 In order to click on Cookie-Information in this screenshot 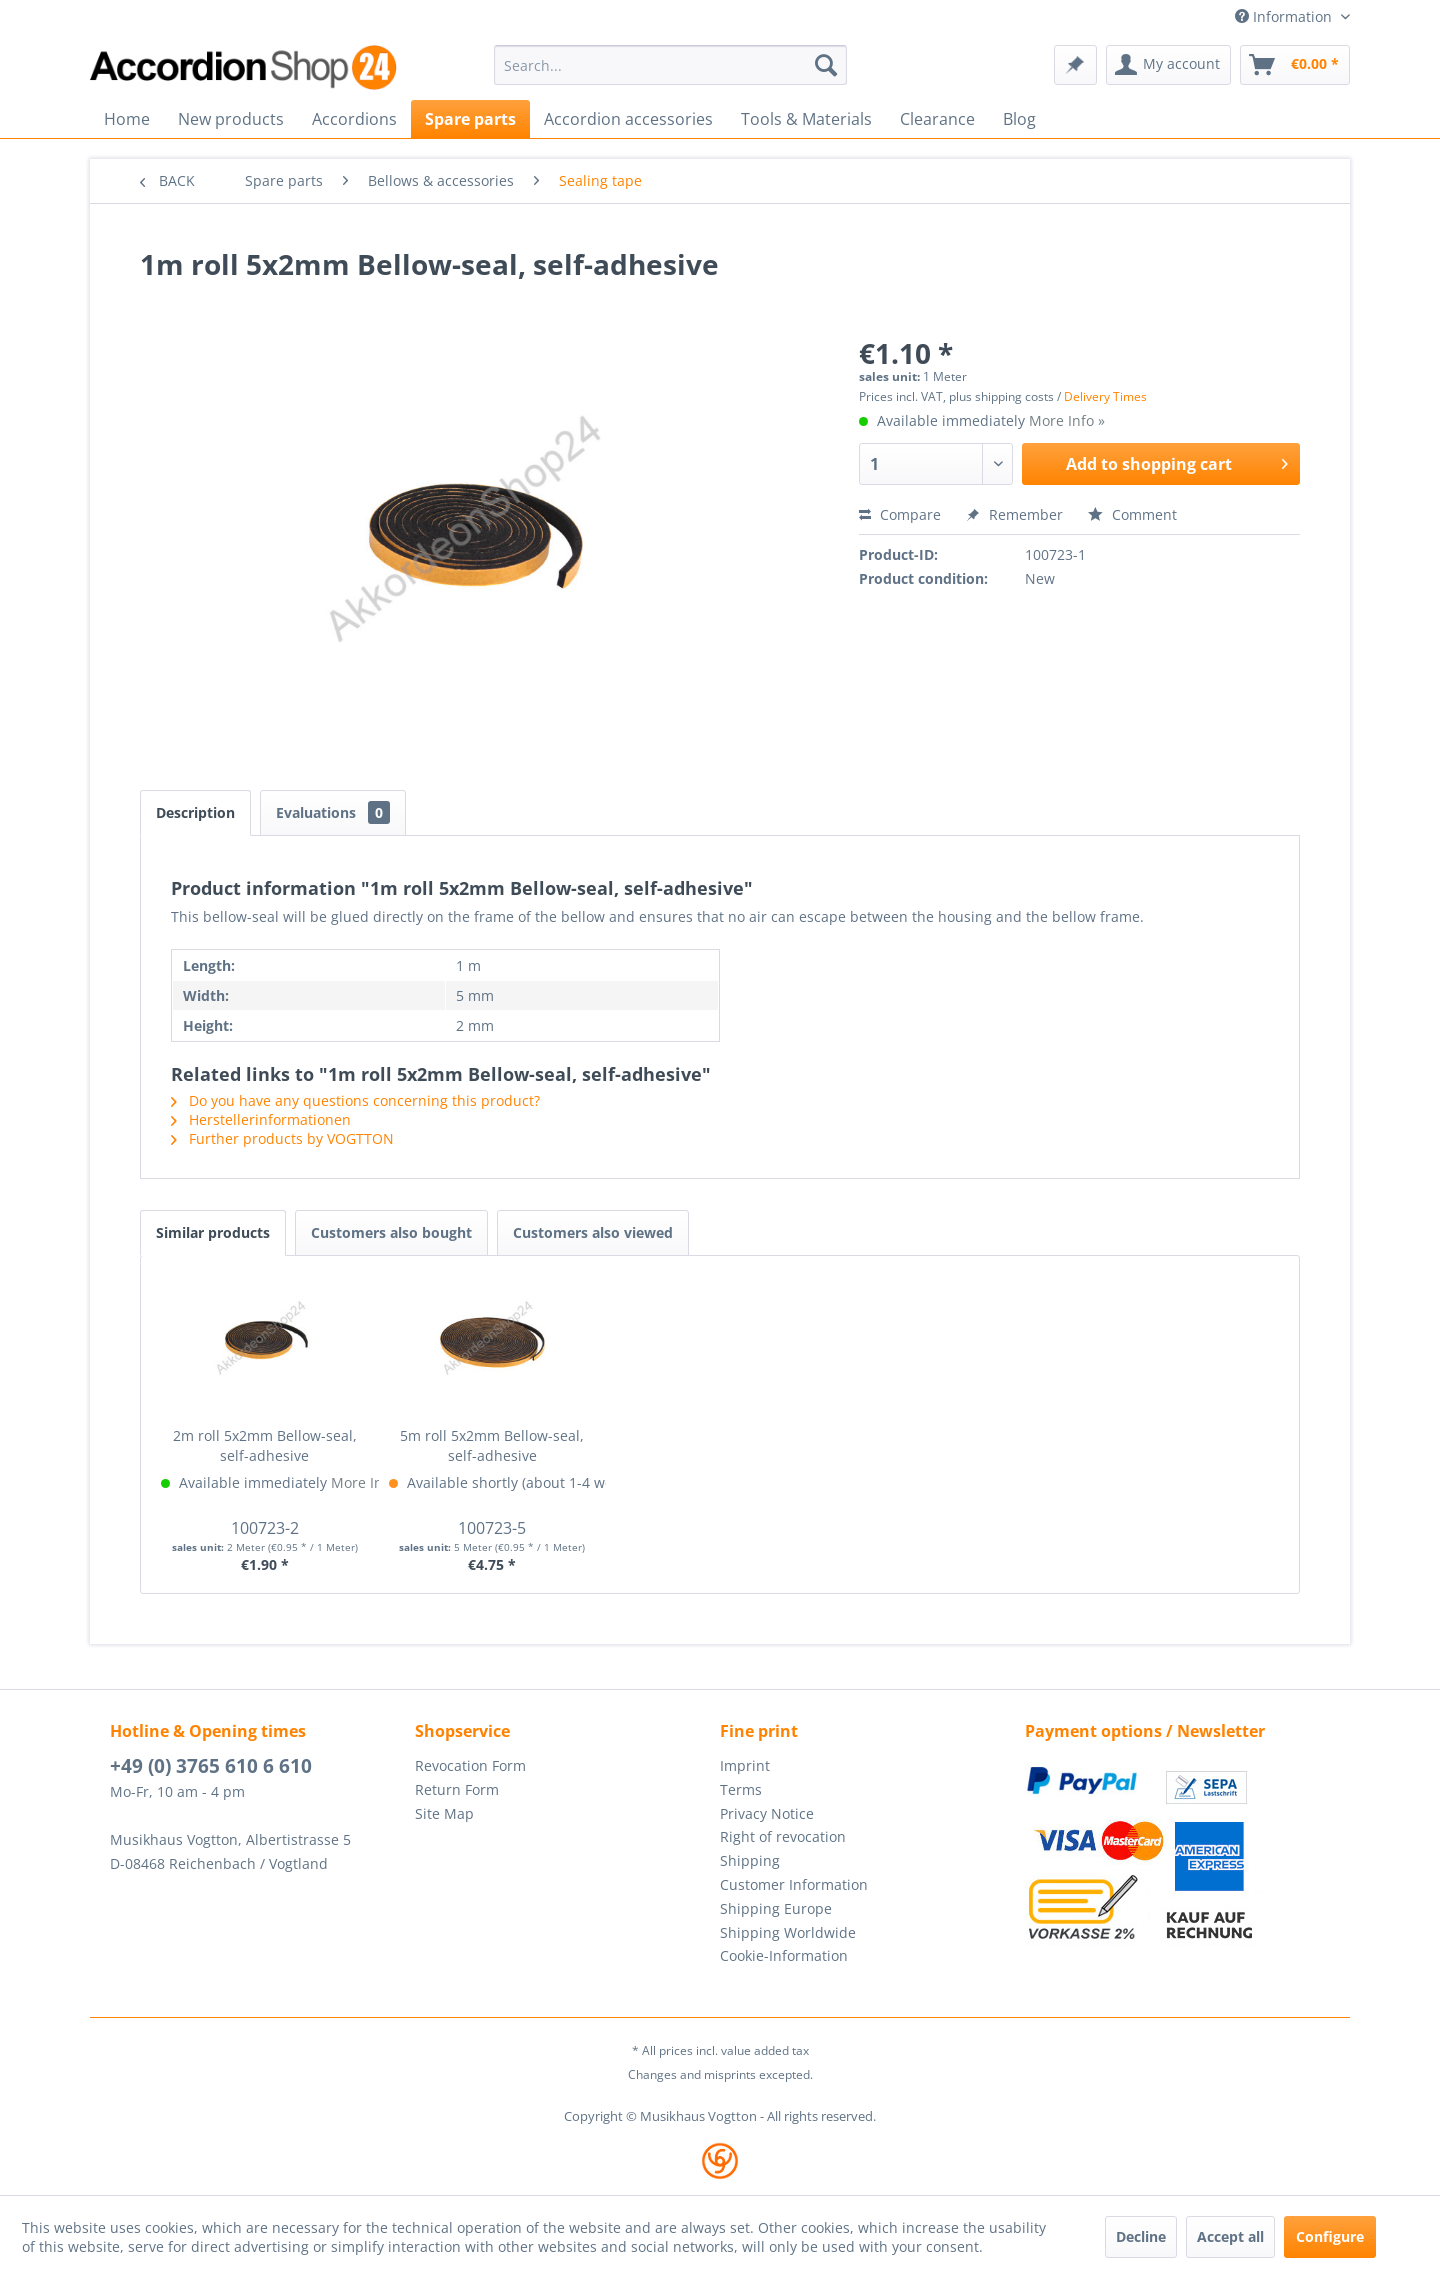, I will do `click(784, 1955)`.